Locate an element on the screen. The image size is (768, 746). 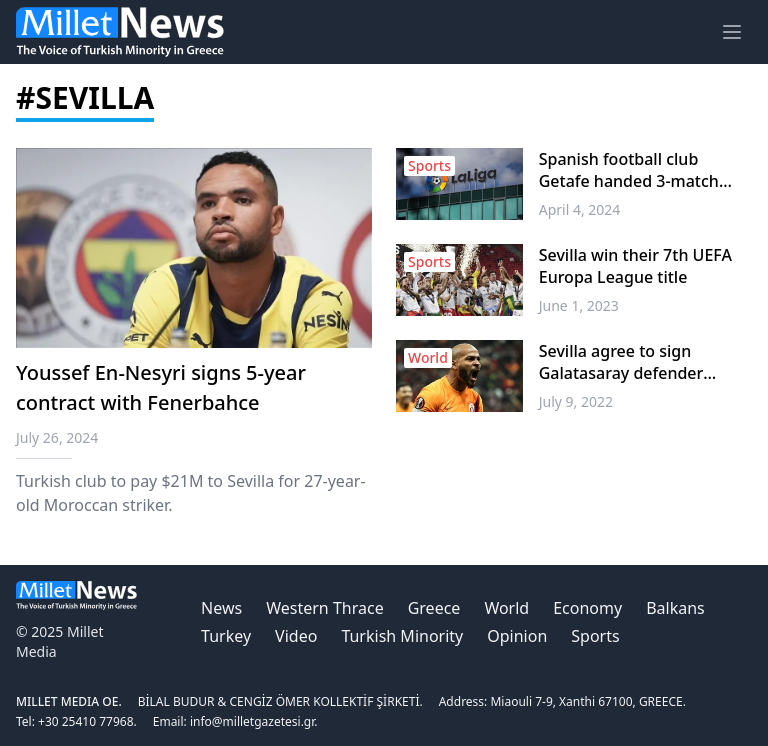
Greece is located at coordinates (434, 608).